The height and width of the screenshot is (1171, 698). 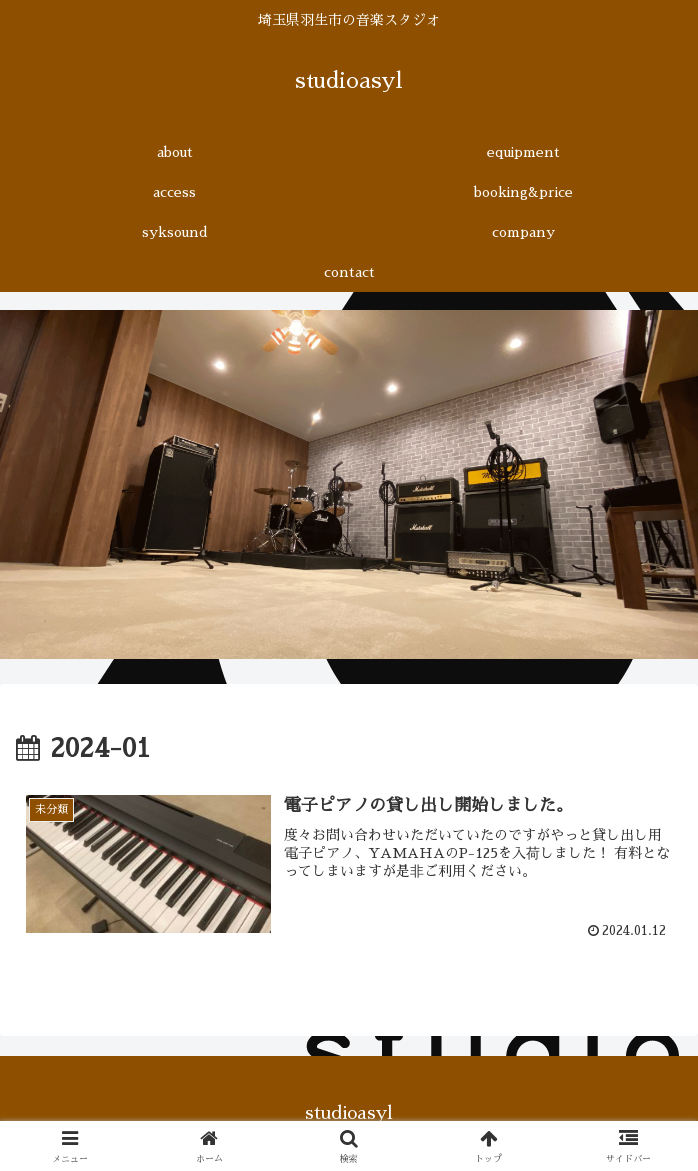 What do you see at coordinates (349, 484) in the screenshot?
I see `[region]` at bounding box center [349, 484].